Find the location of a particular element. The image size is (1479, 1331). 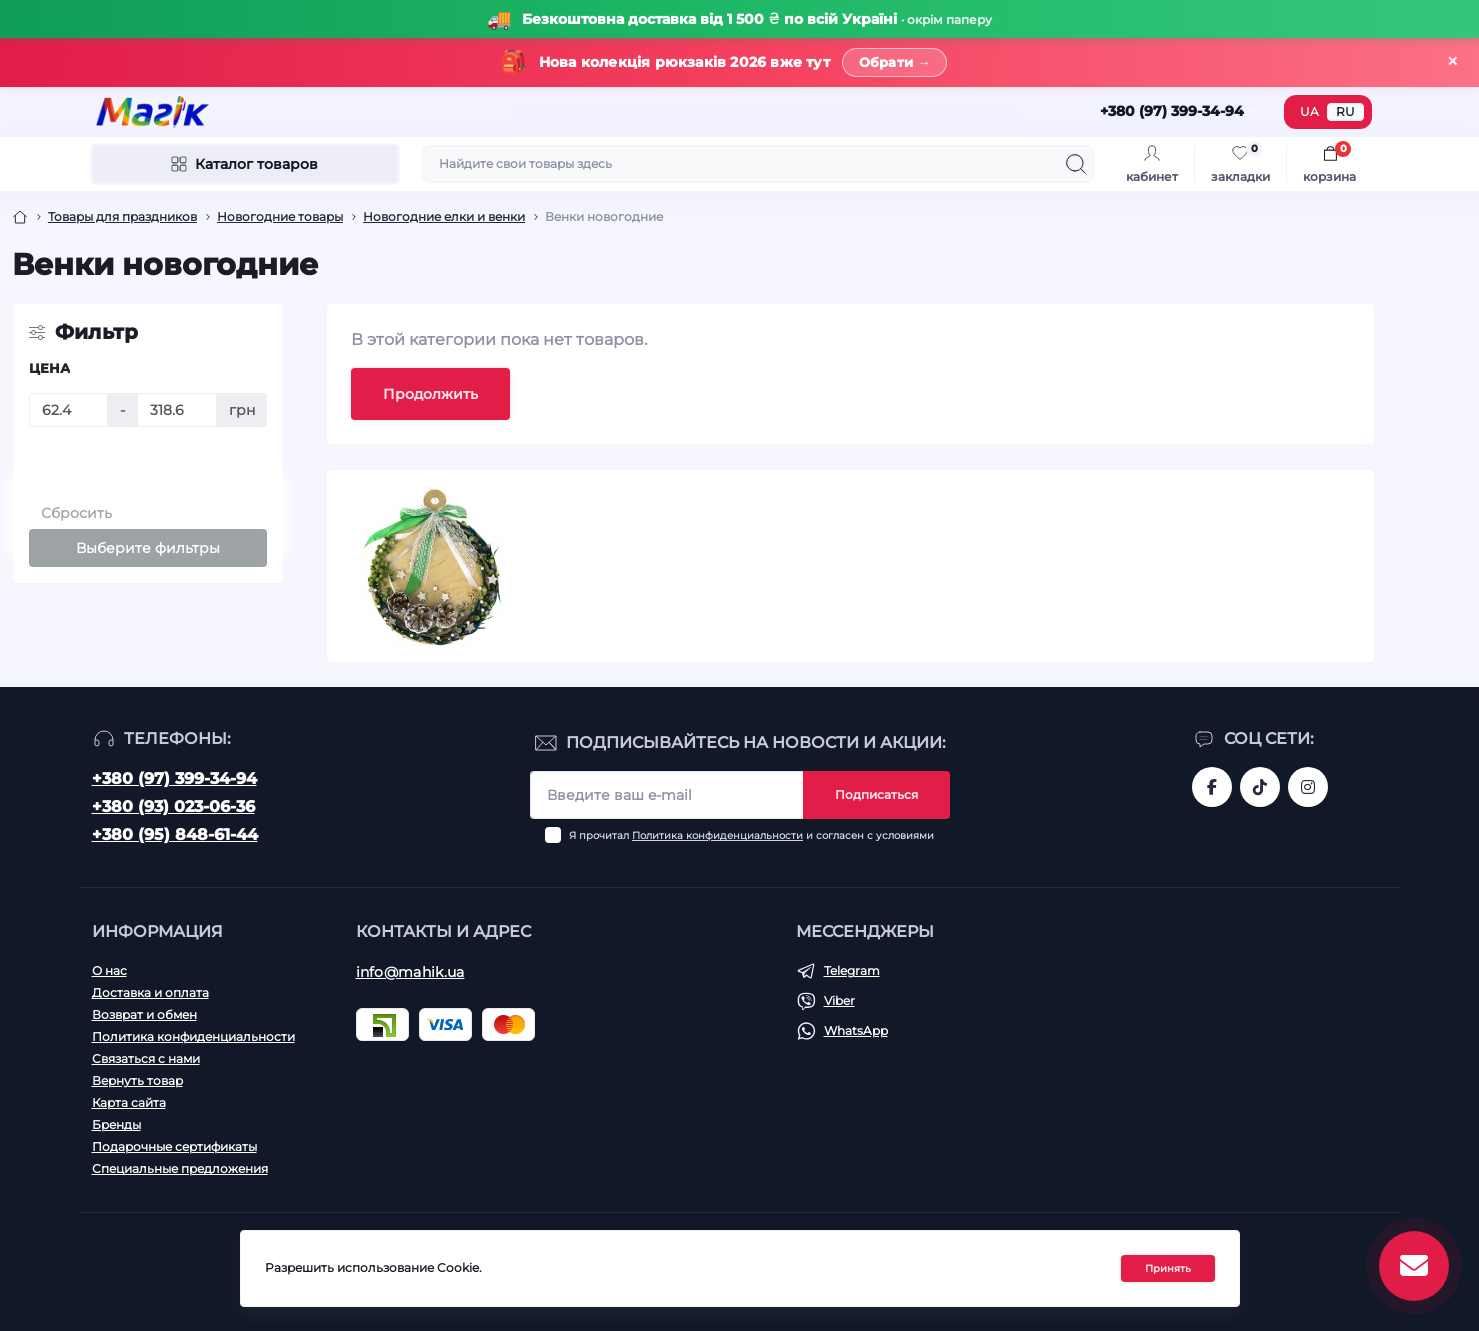

Подписаться is located at coordinates (876, 794).